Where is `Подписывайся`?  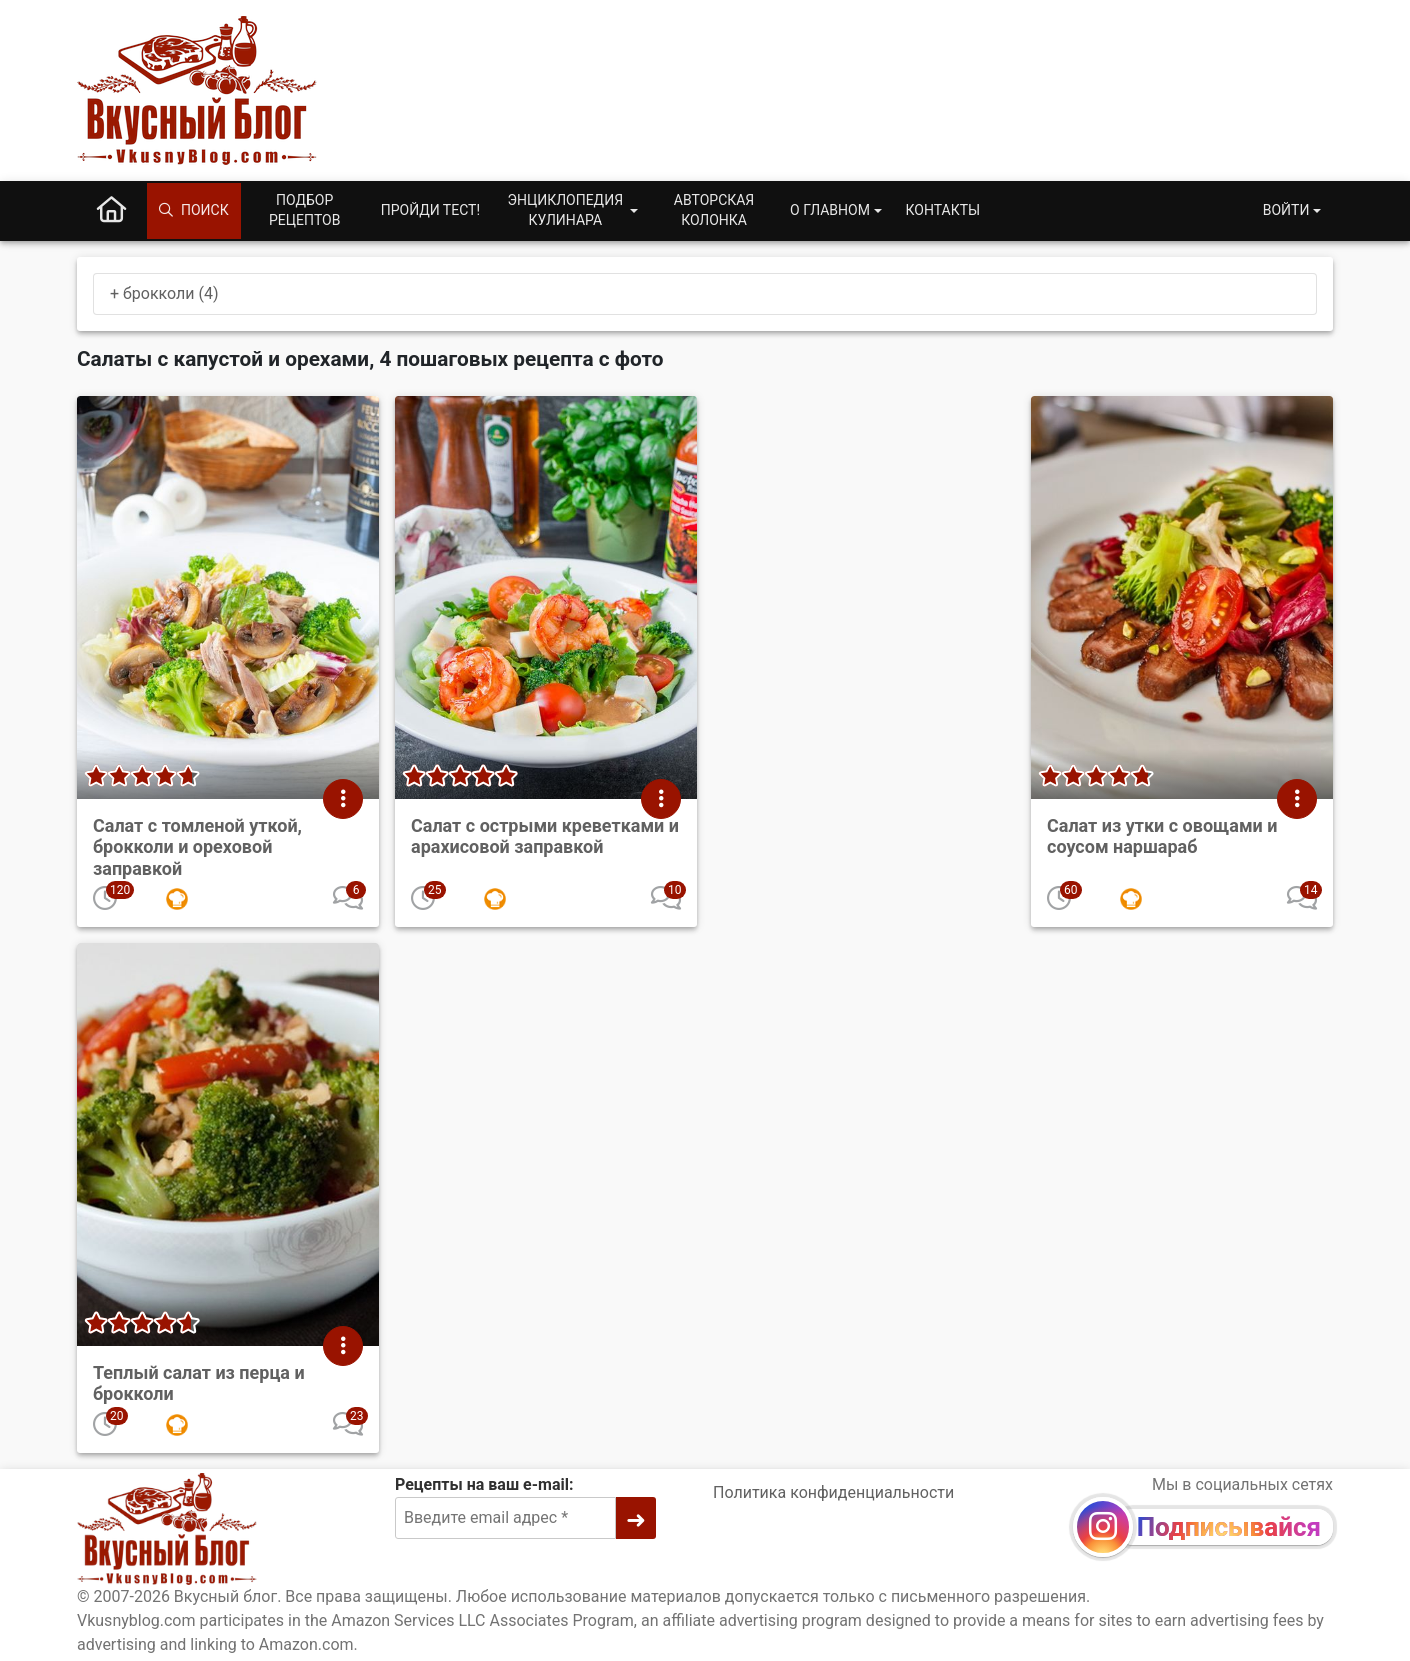
Подписывайся is located at coordinates (1229, 1527).